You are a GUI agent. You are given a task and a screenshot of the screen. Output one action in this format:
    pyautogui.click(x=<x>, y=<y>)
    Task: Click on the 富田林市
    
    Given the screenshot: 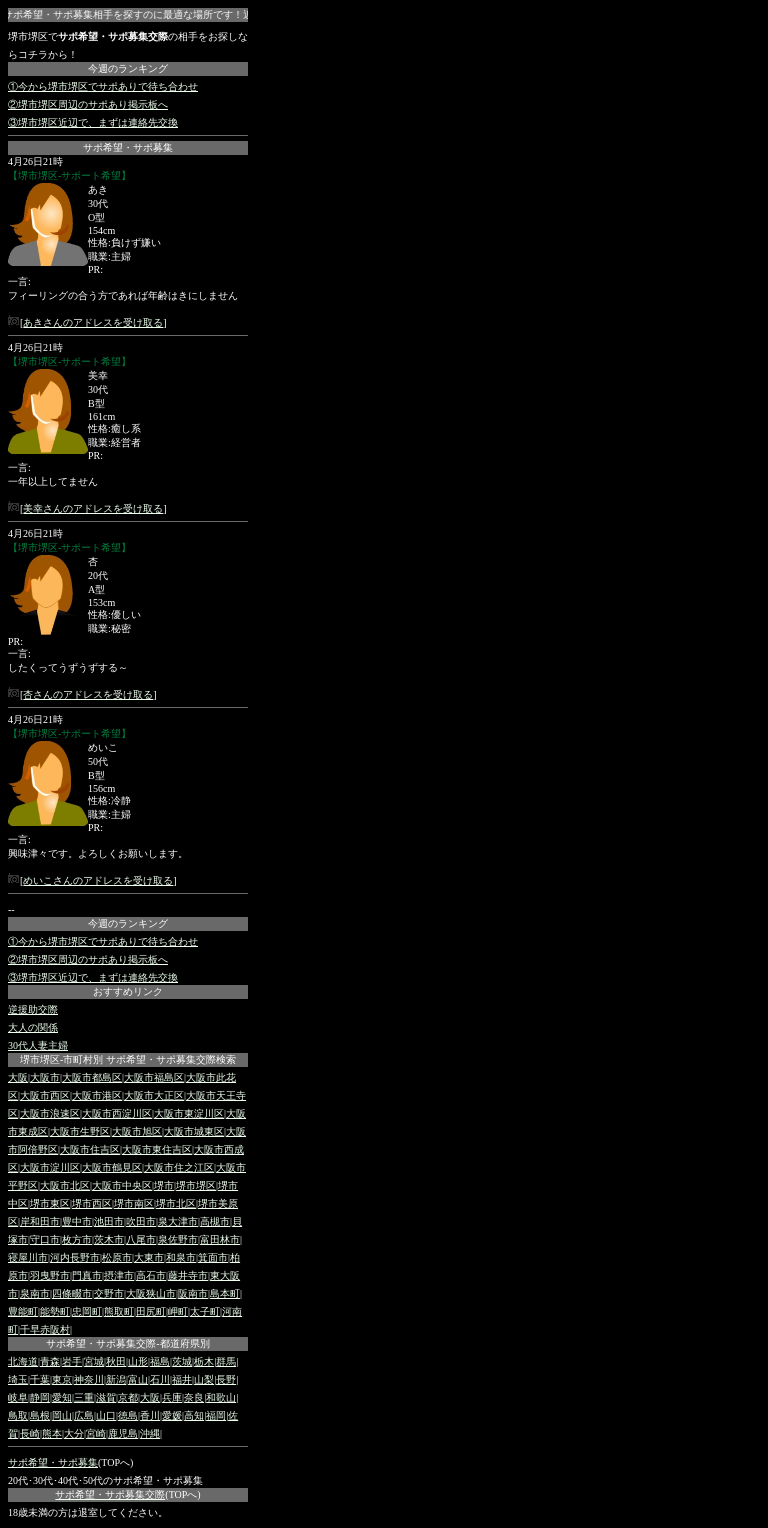 What is the action you would take?
    pyautogui.click(x=220, y=1239)
    